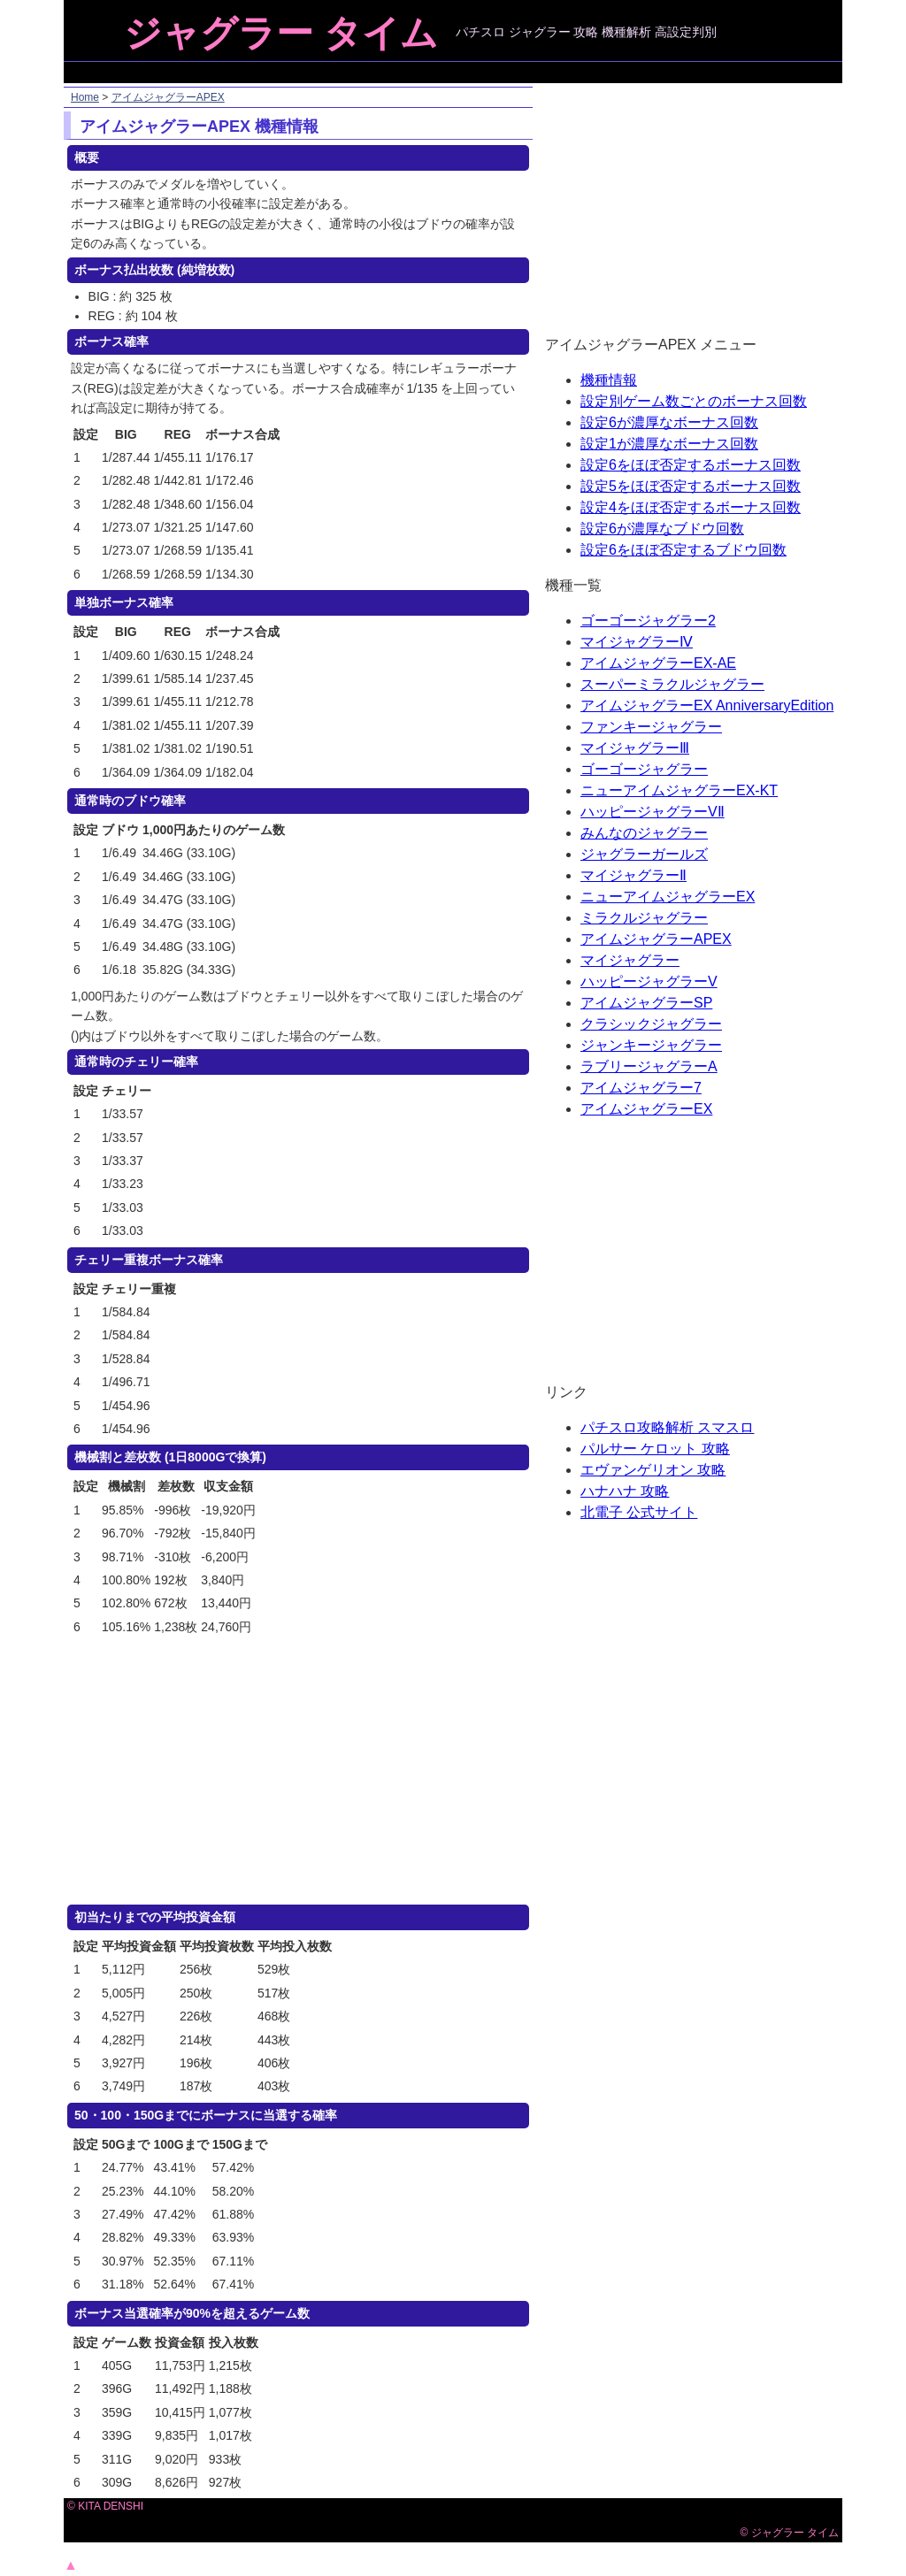  Describe the element at coordinates (608, 379) in the screenshot. I see `機種情報` at that location.